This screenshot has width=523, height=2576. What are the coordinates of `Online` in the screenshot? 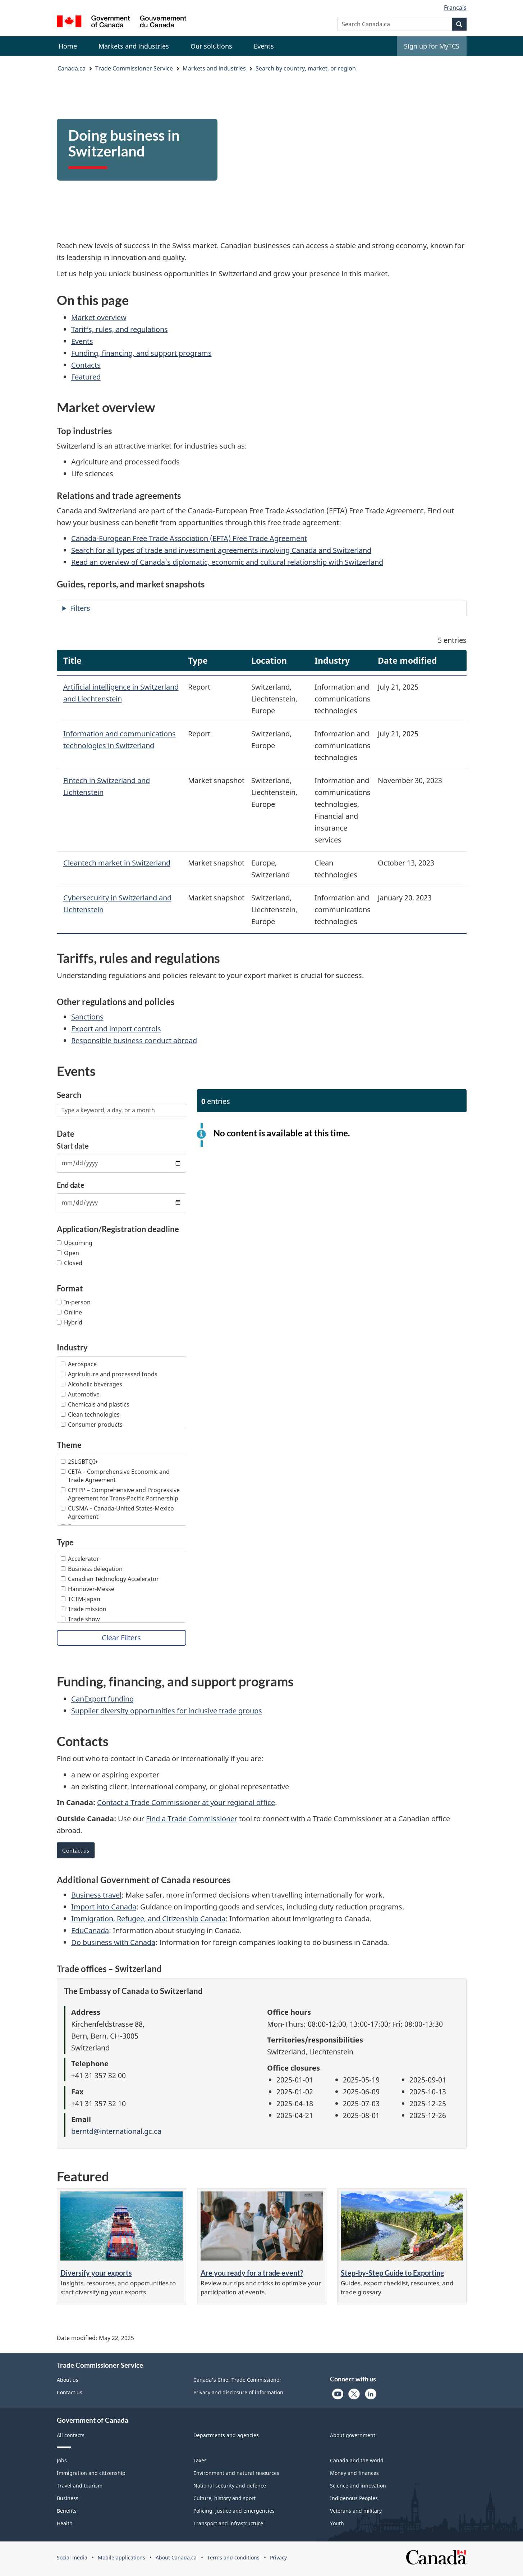 It's located at (69, 1312).